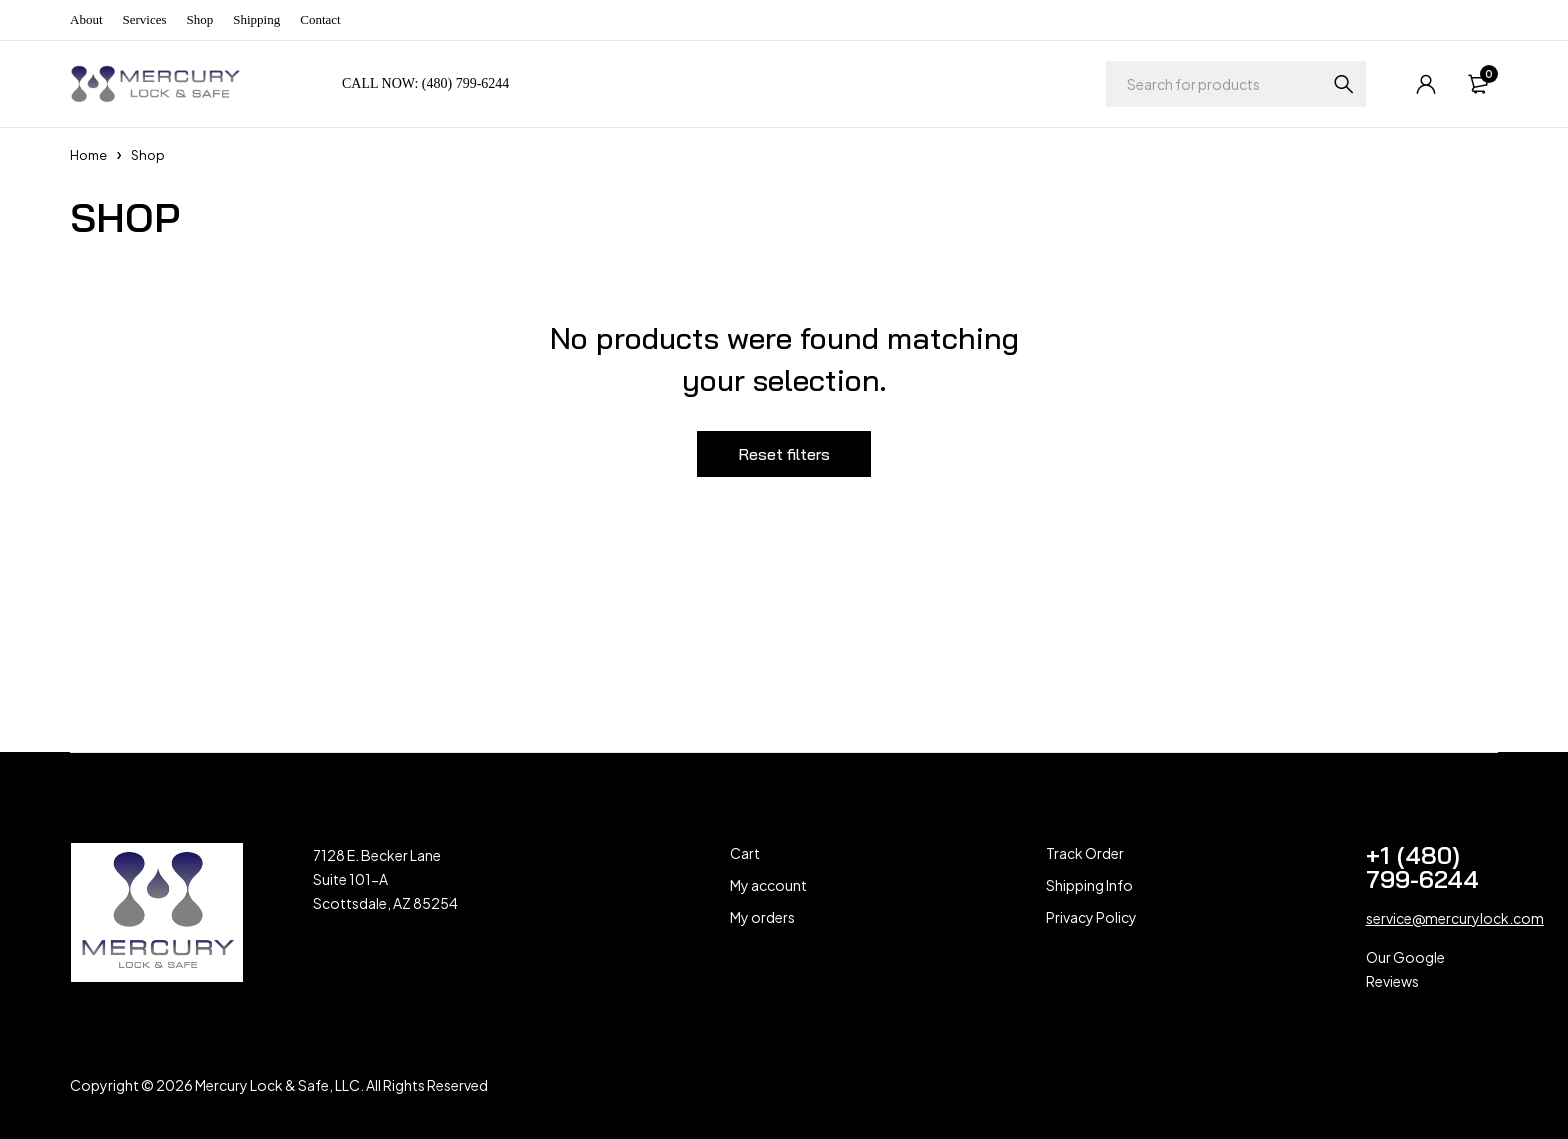  Describe the element at coordinates (88, 155) in the screenshot. I see `Home` at that location.